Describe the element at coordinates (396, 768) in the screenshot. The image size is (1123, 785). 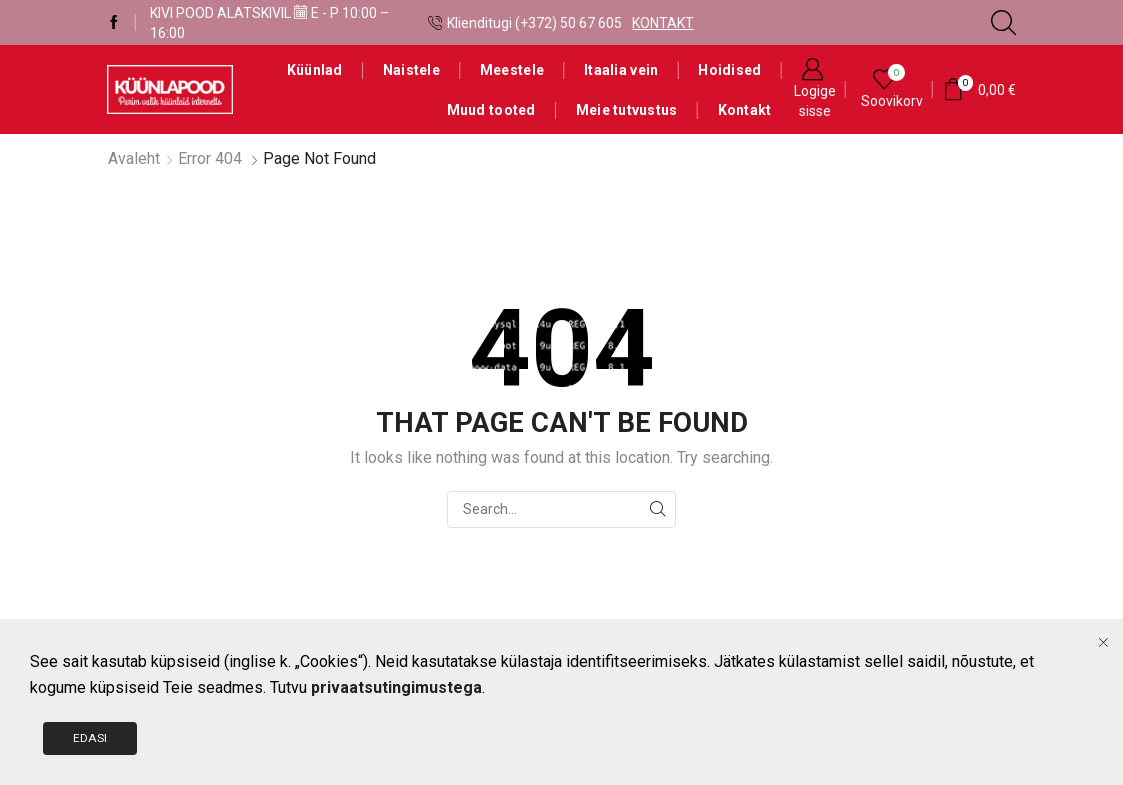
I see `privaatsutingimustega` at that location.